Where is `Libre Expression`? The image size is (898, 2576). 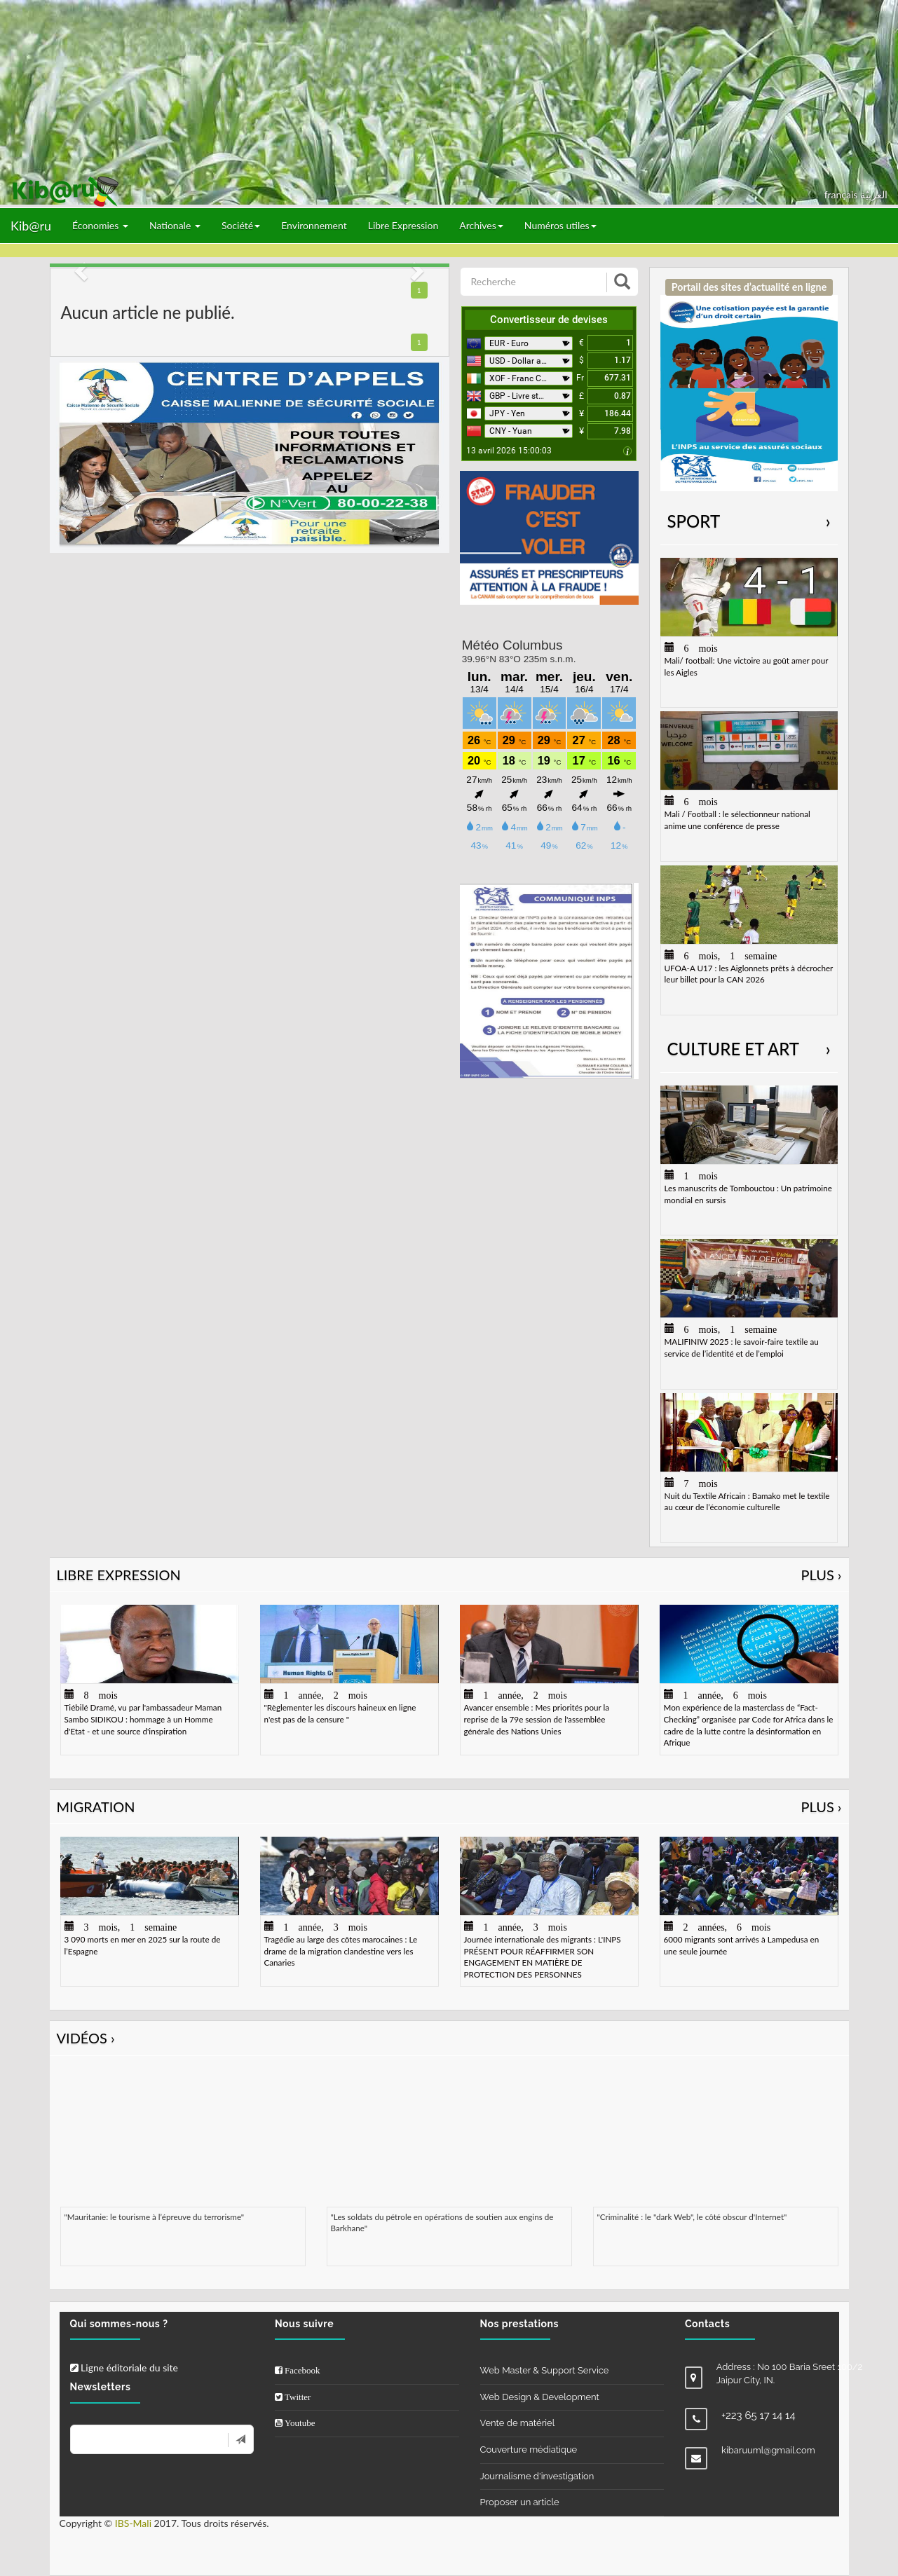
Libre Expression is located at coordinates (403, 225).